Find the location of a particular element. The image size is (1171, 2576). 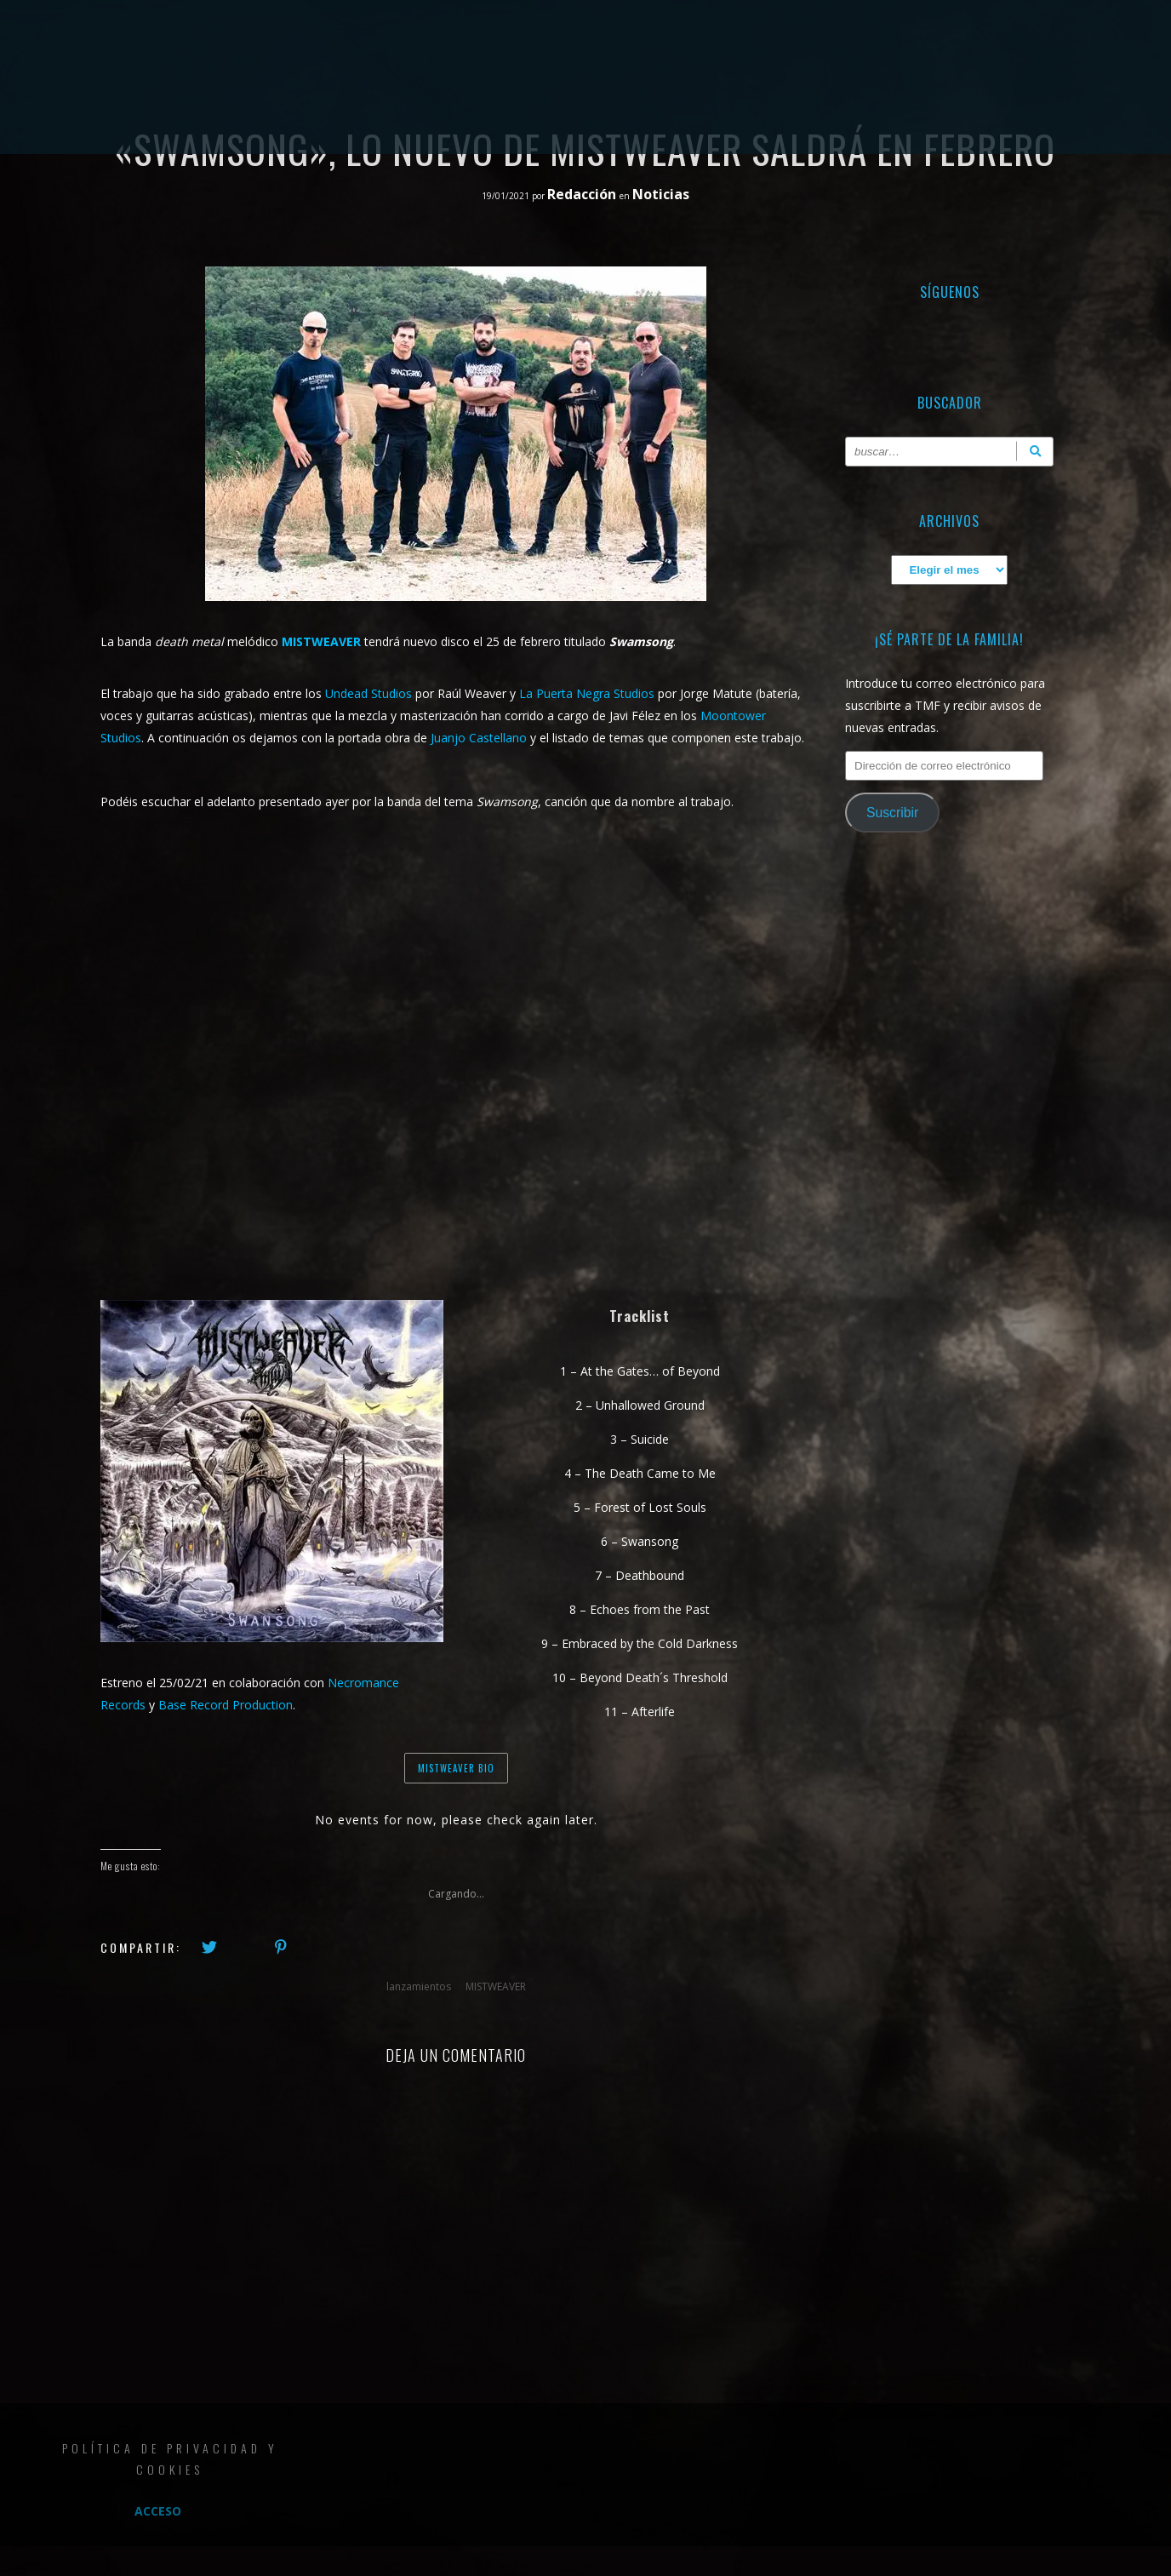

La Puerta Negra Studios is located at coordinates (586, 693).